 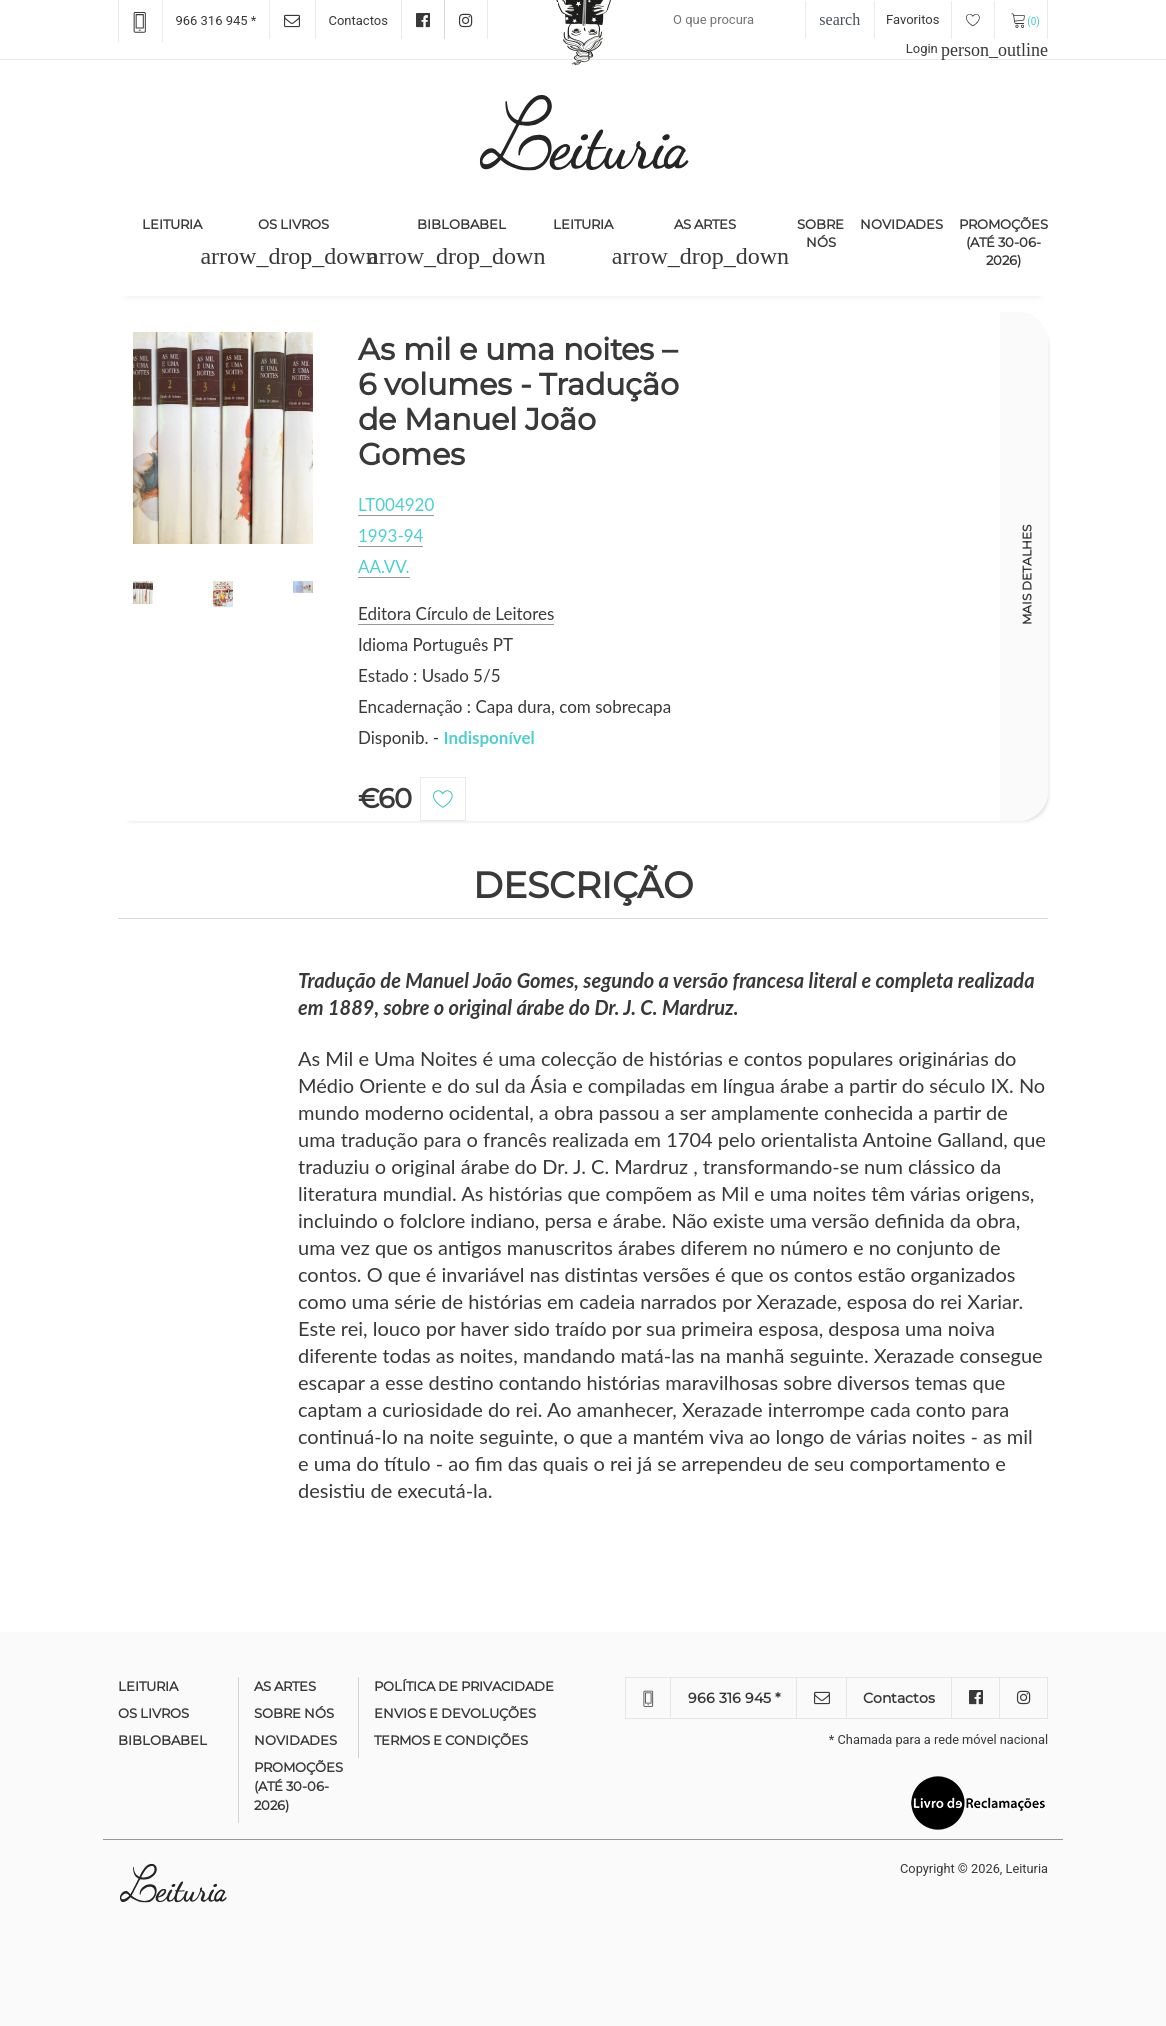 I want to click on Editora Círculo de Leitores, so click(x=456, y=613).